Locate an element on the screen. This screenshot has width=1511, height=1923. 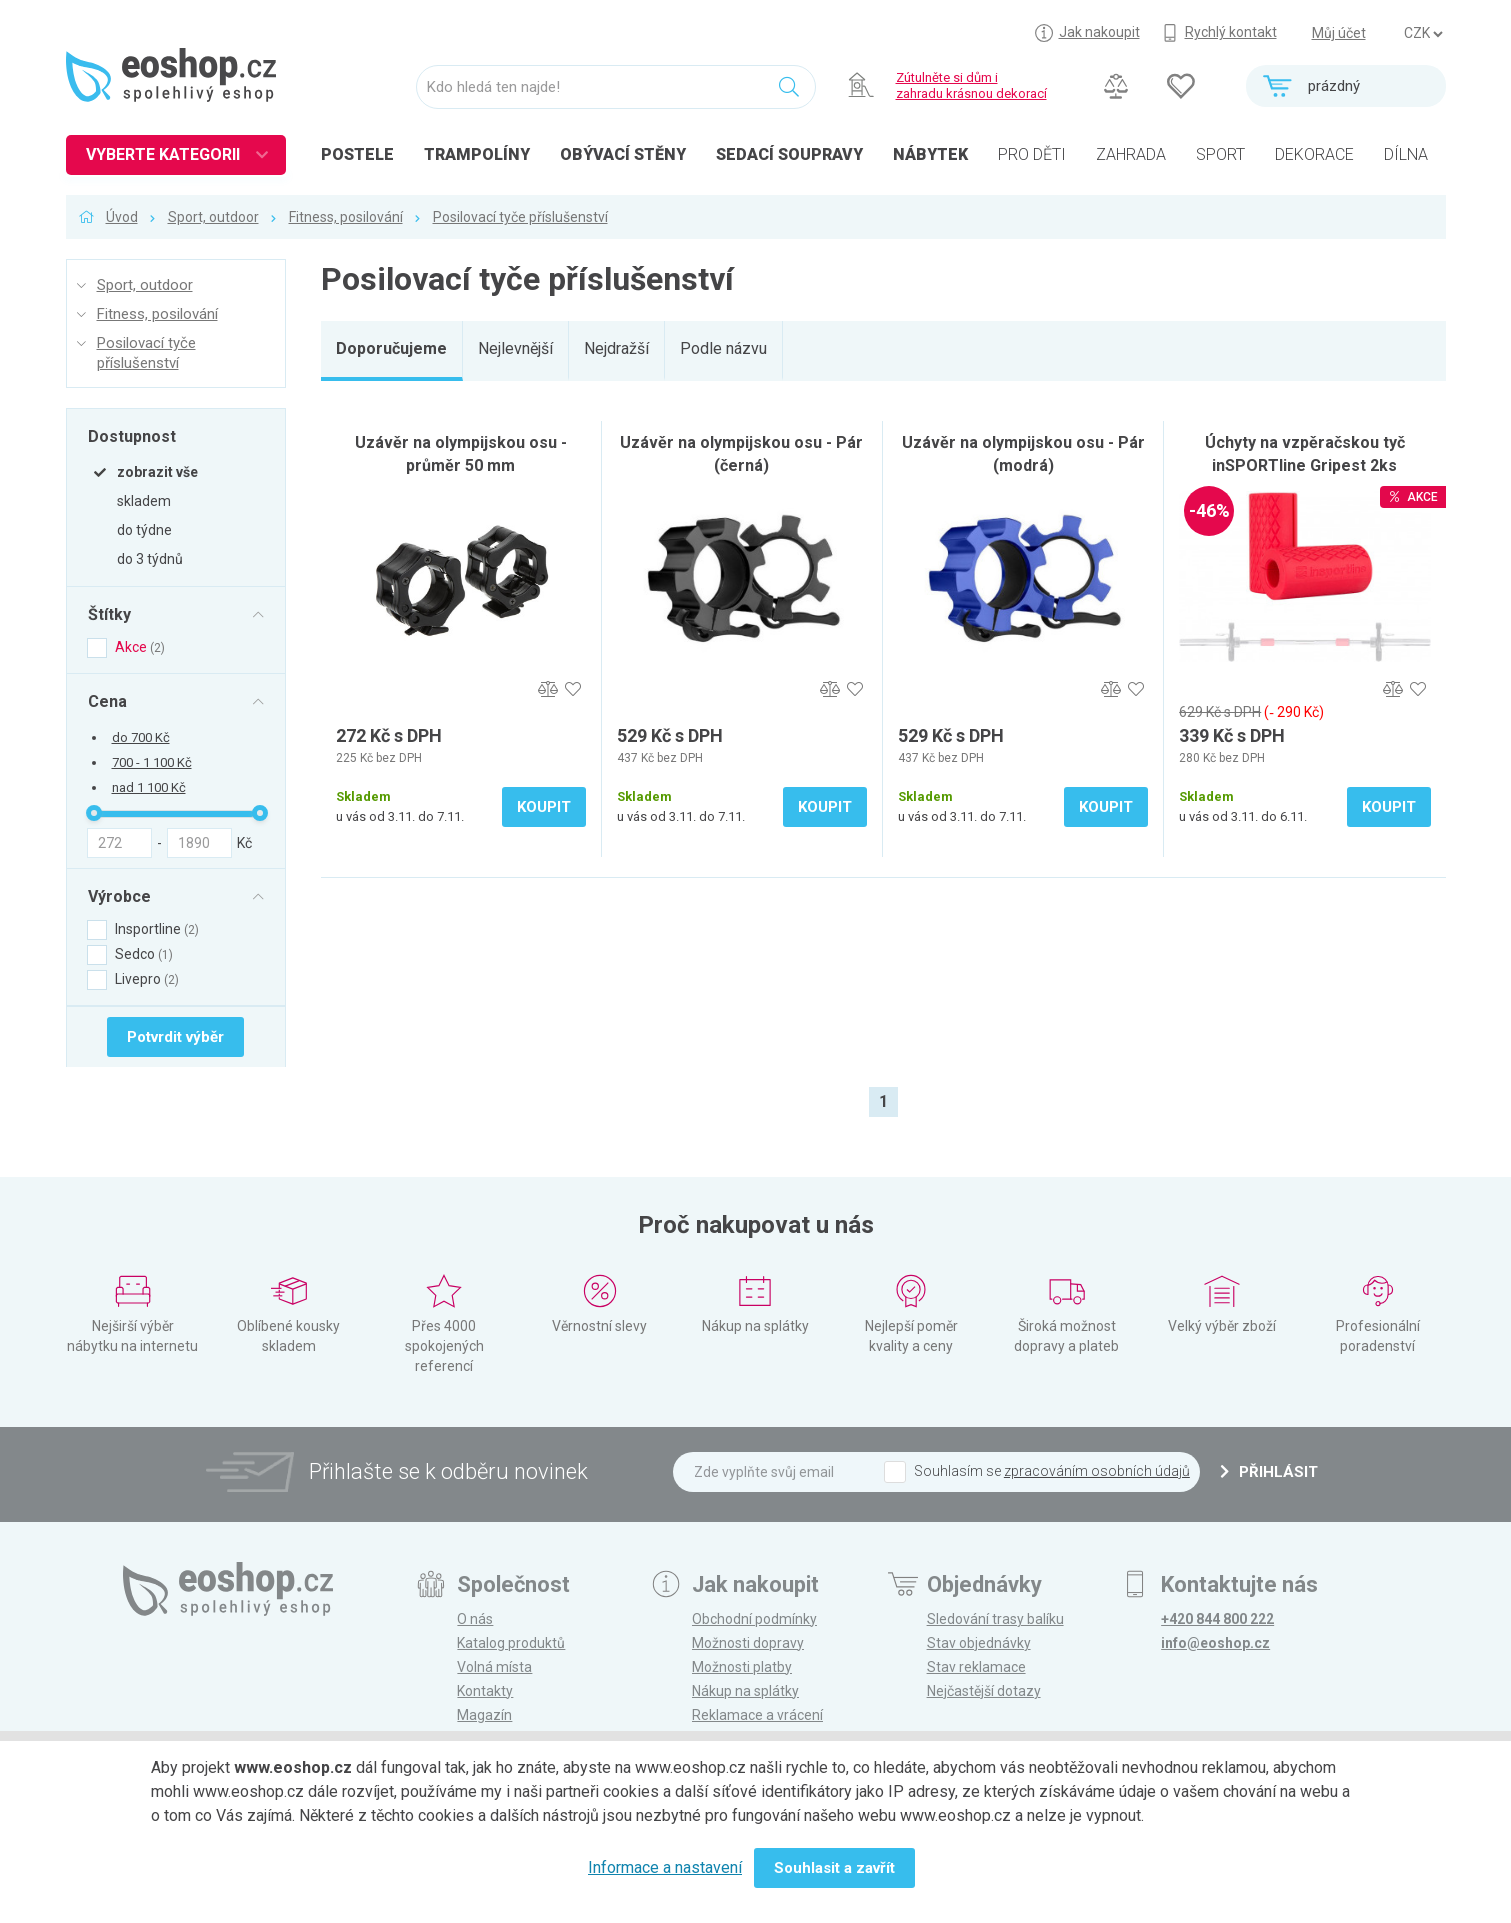
Dostupnost is located at coordinates (132, 436).